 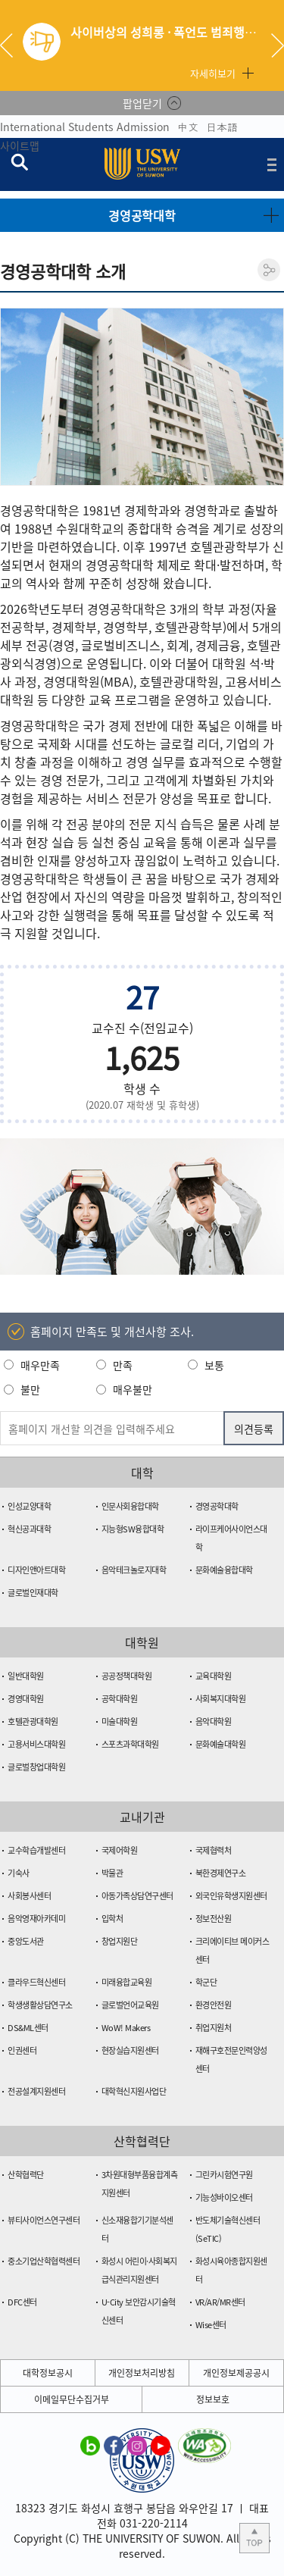 What do you see at coordinates (19, 161) in the screenshot?
I see `검색창 열기` at bounding box center [19, 161].